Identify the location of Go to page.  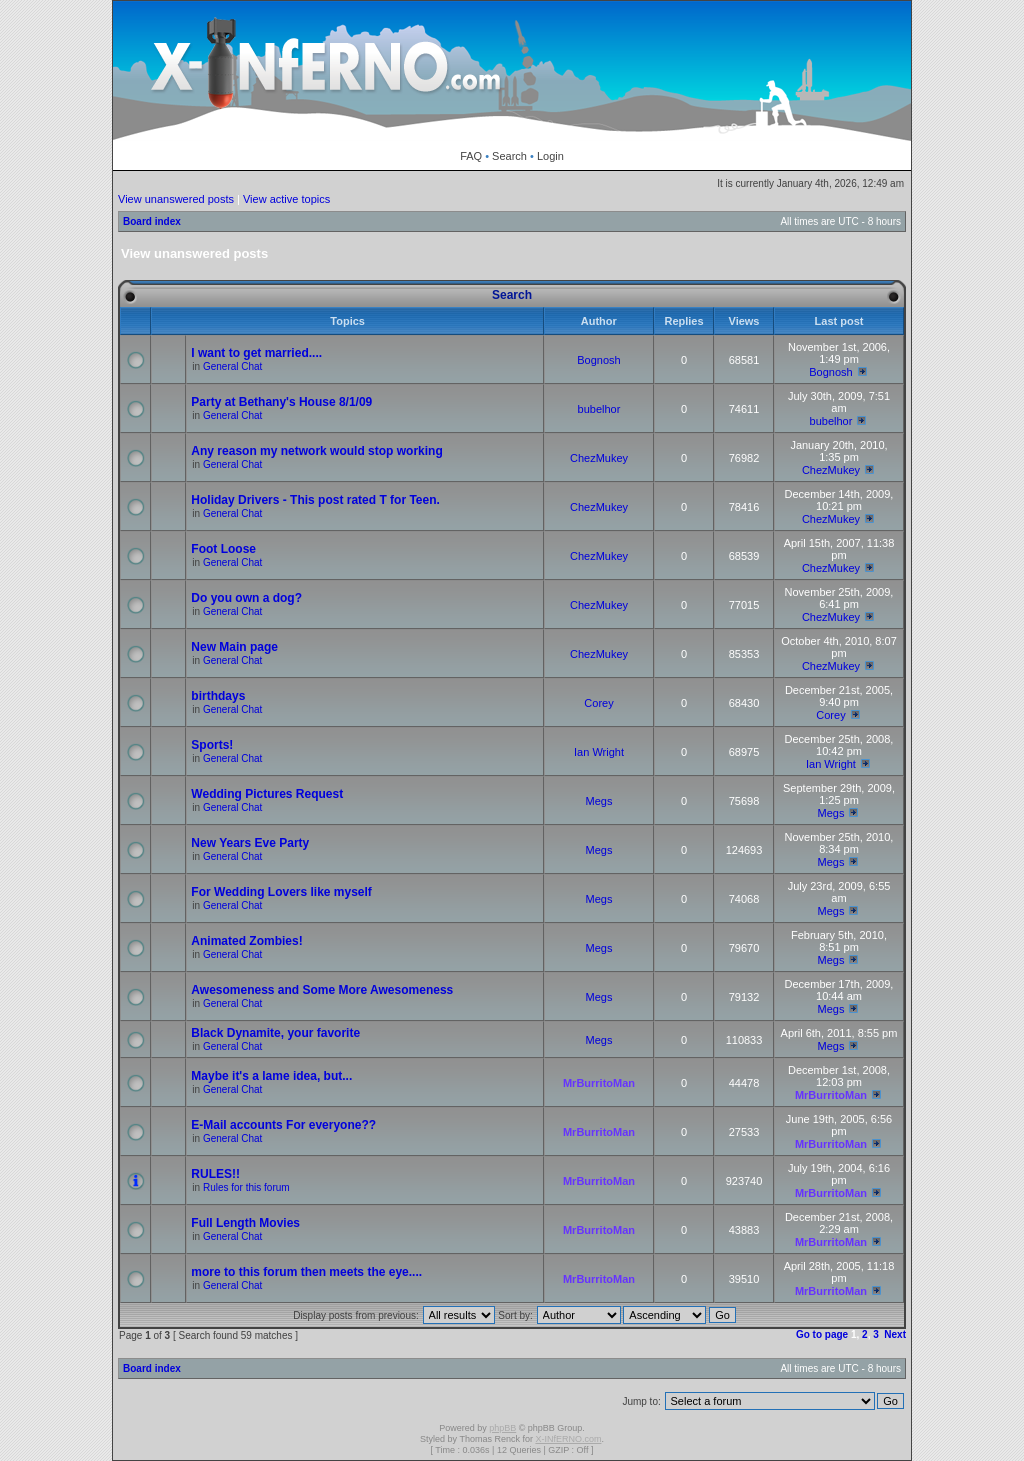
(822, 1334).